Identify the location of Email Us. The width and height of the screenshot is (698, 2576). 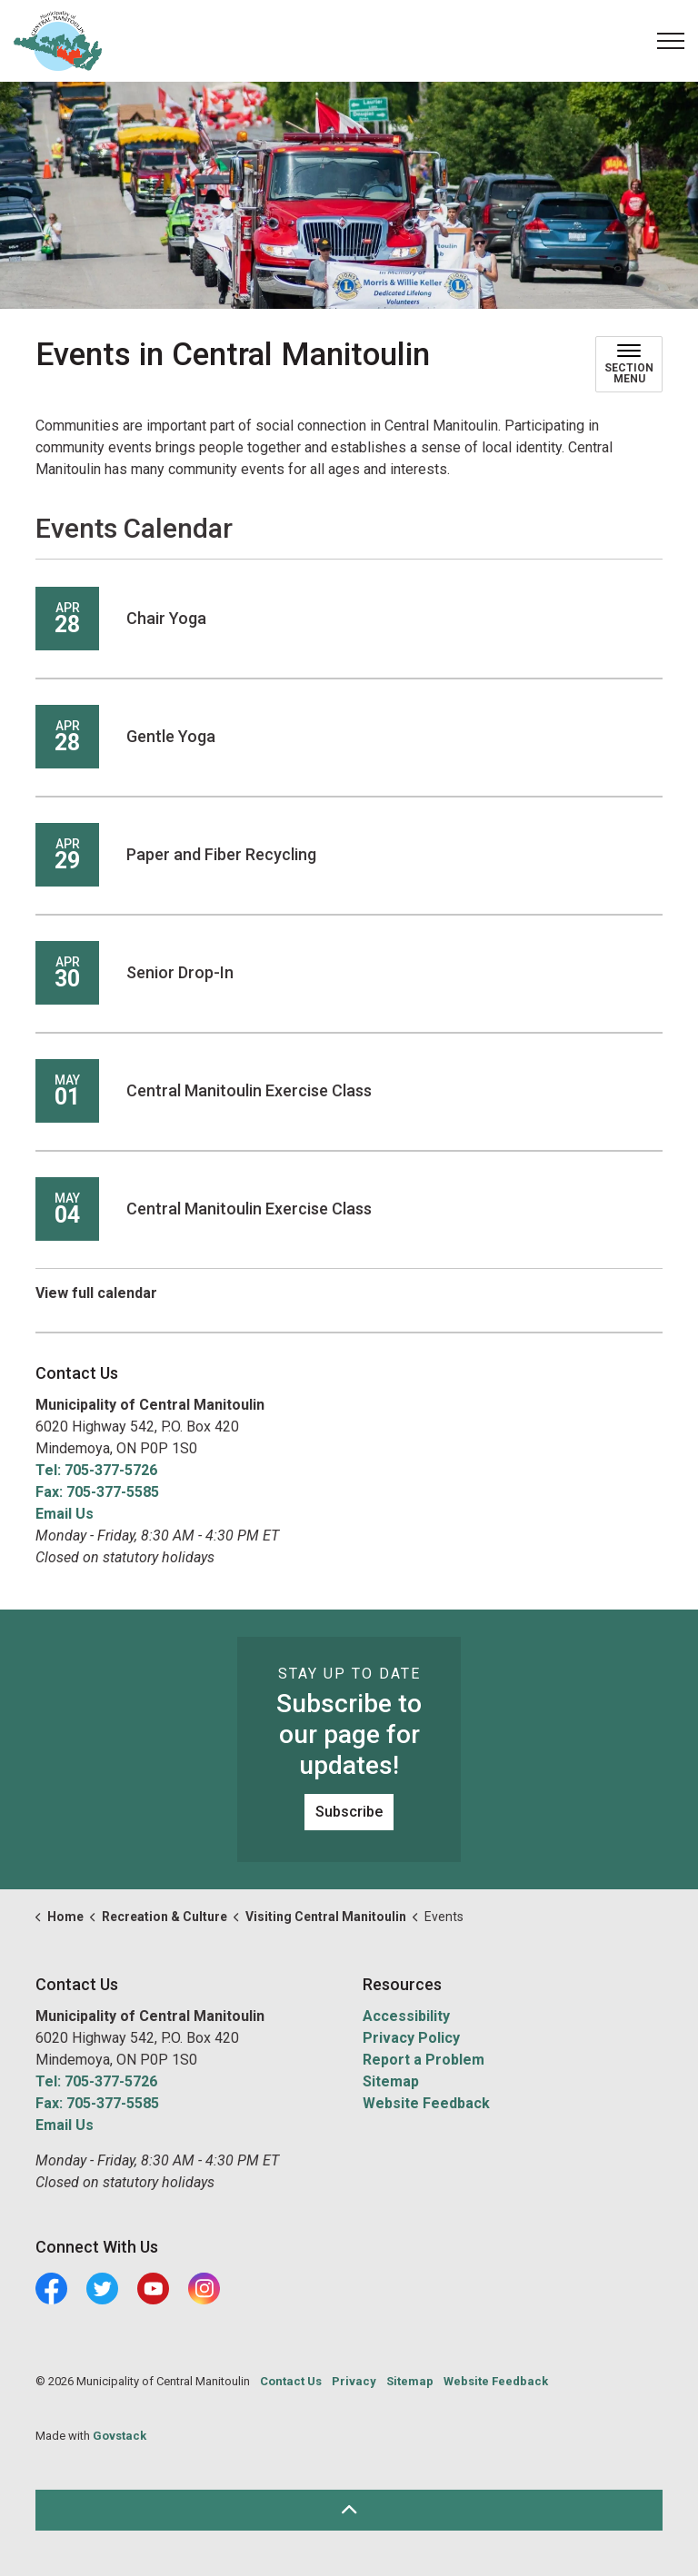
(64, 1513).